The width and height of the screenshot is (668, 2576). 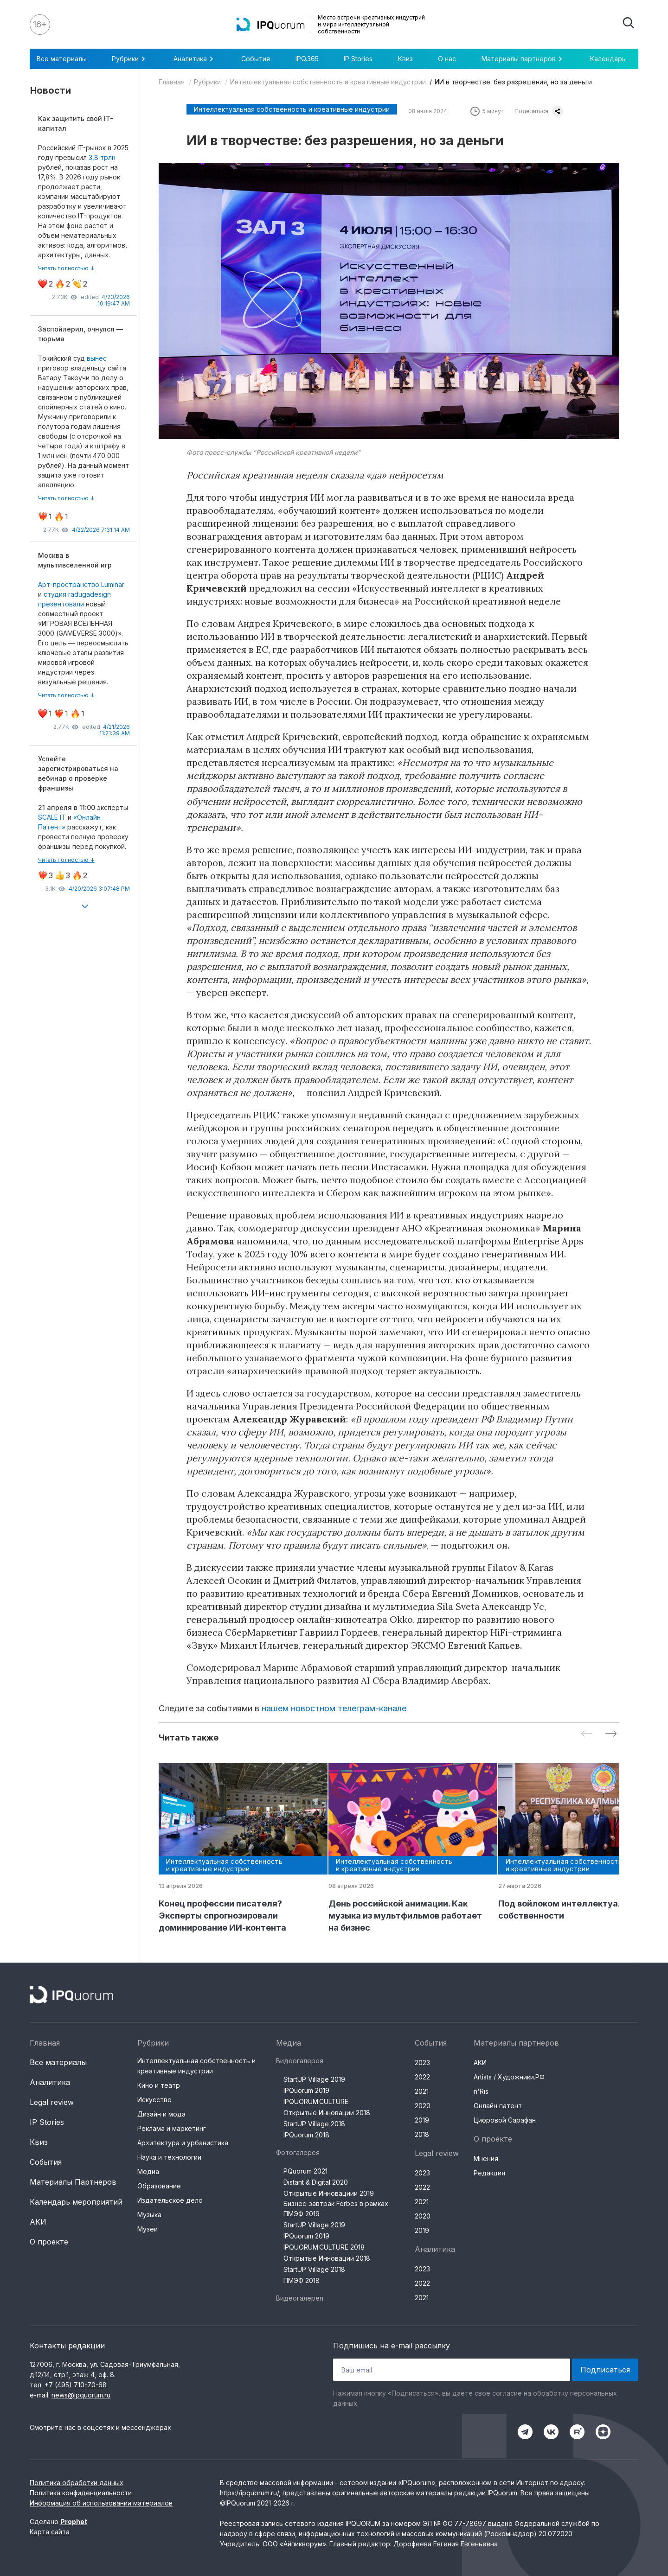 I want to click on Архитектура и урбанистика, so click(x=182, y=2143).